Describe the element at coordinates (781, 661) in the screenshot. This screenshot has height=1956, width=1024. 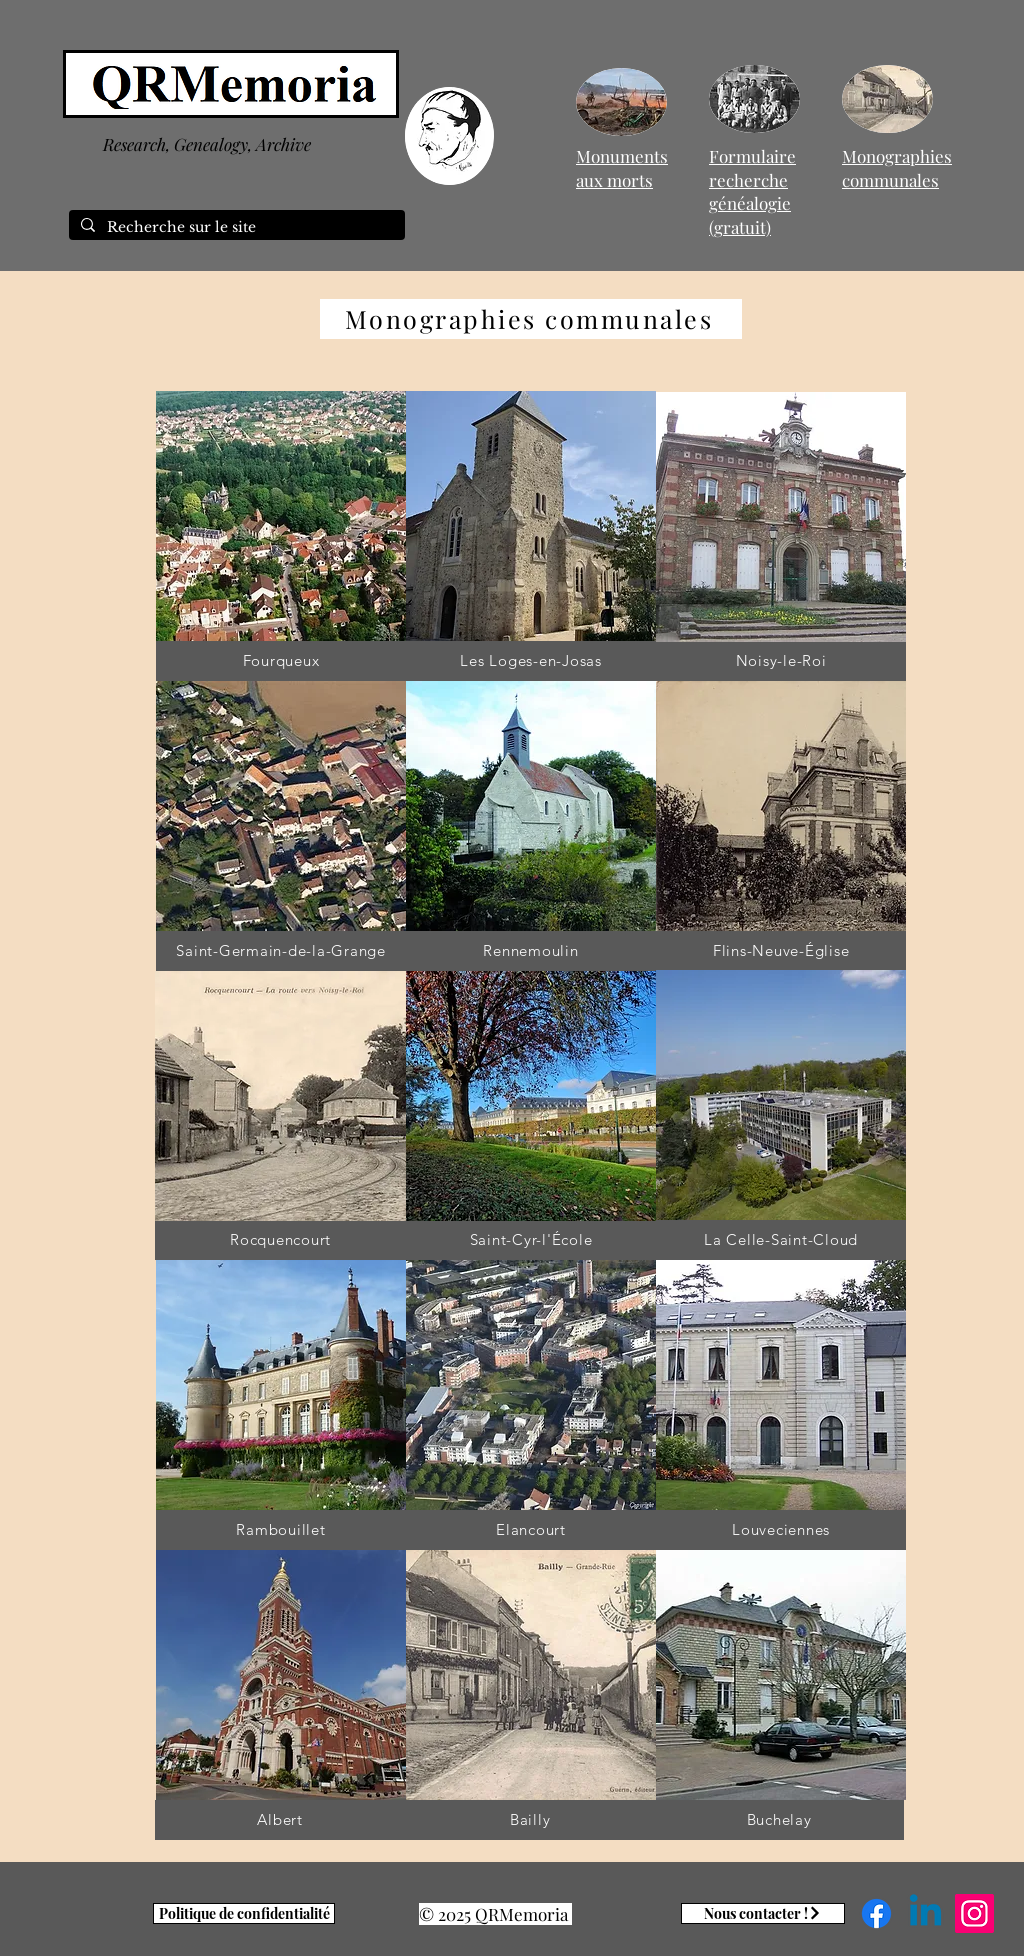
I see `[Noisy-le-Roi]` at that location.